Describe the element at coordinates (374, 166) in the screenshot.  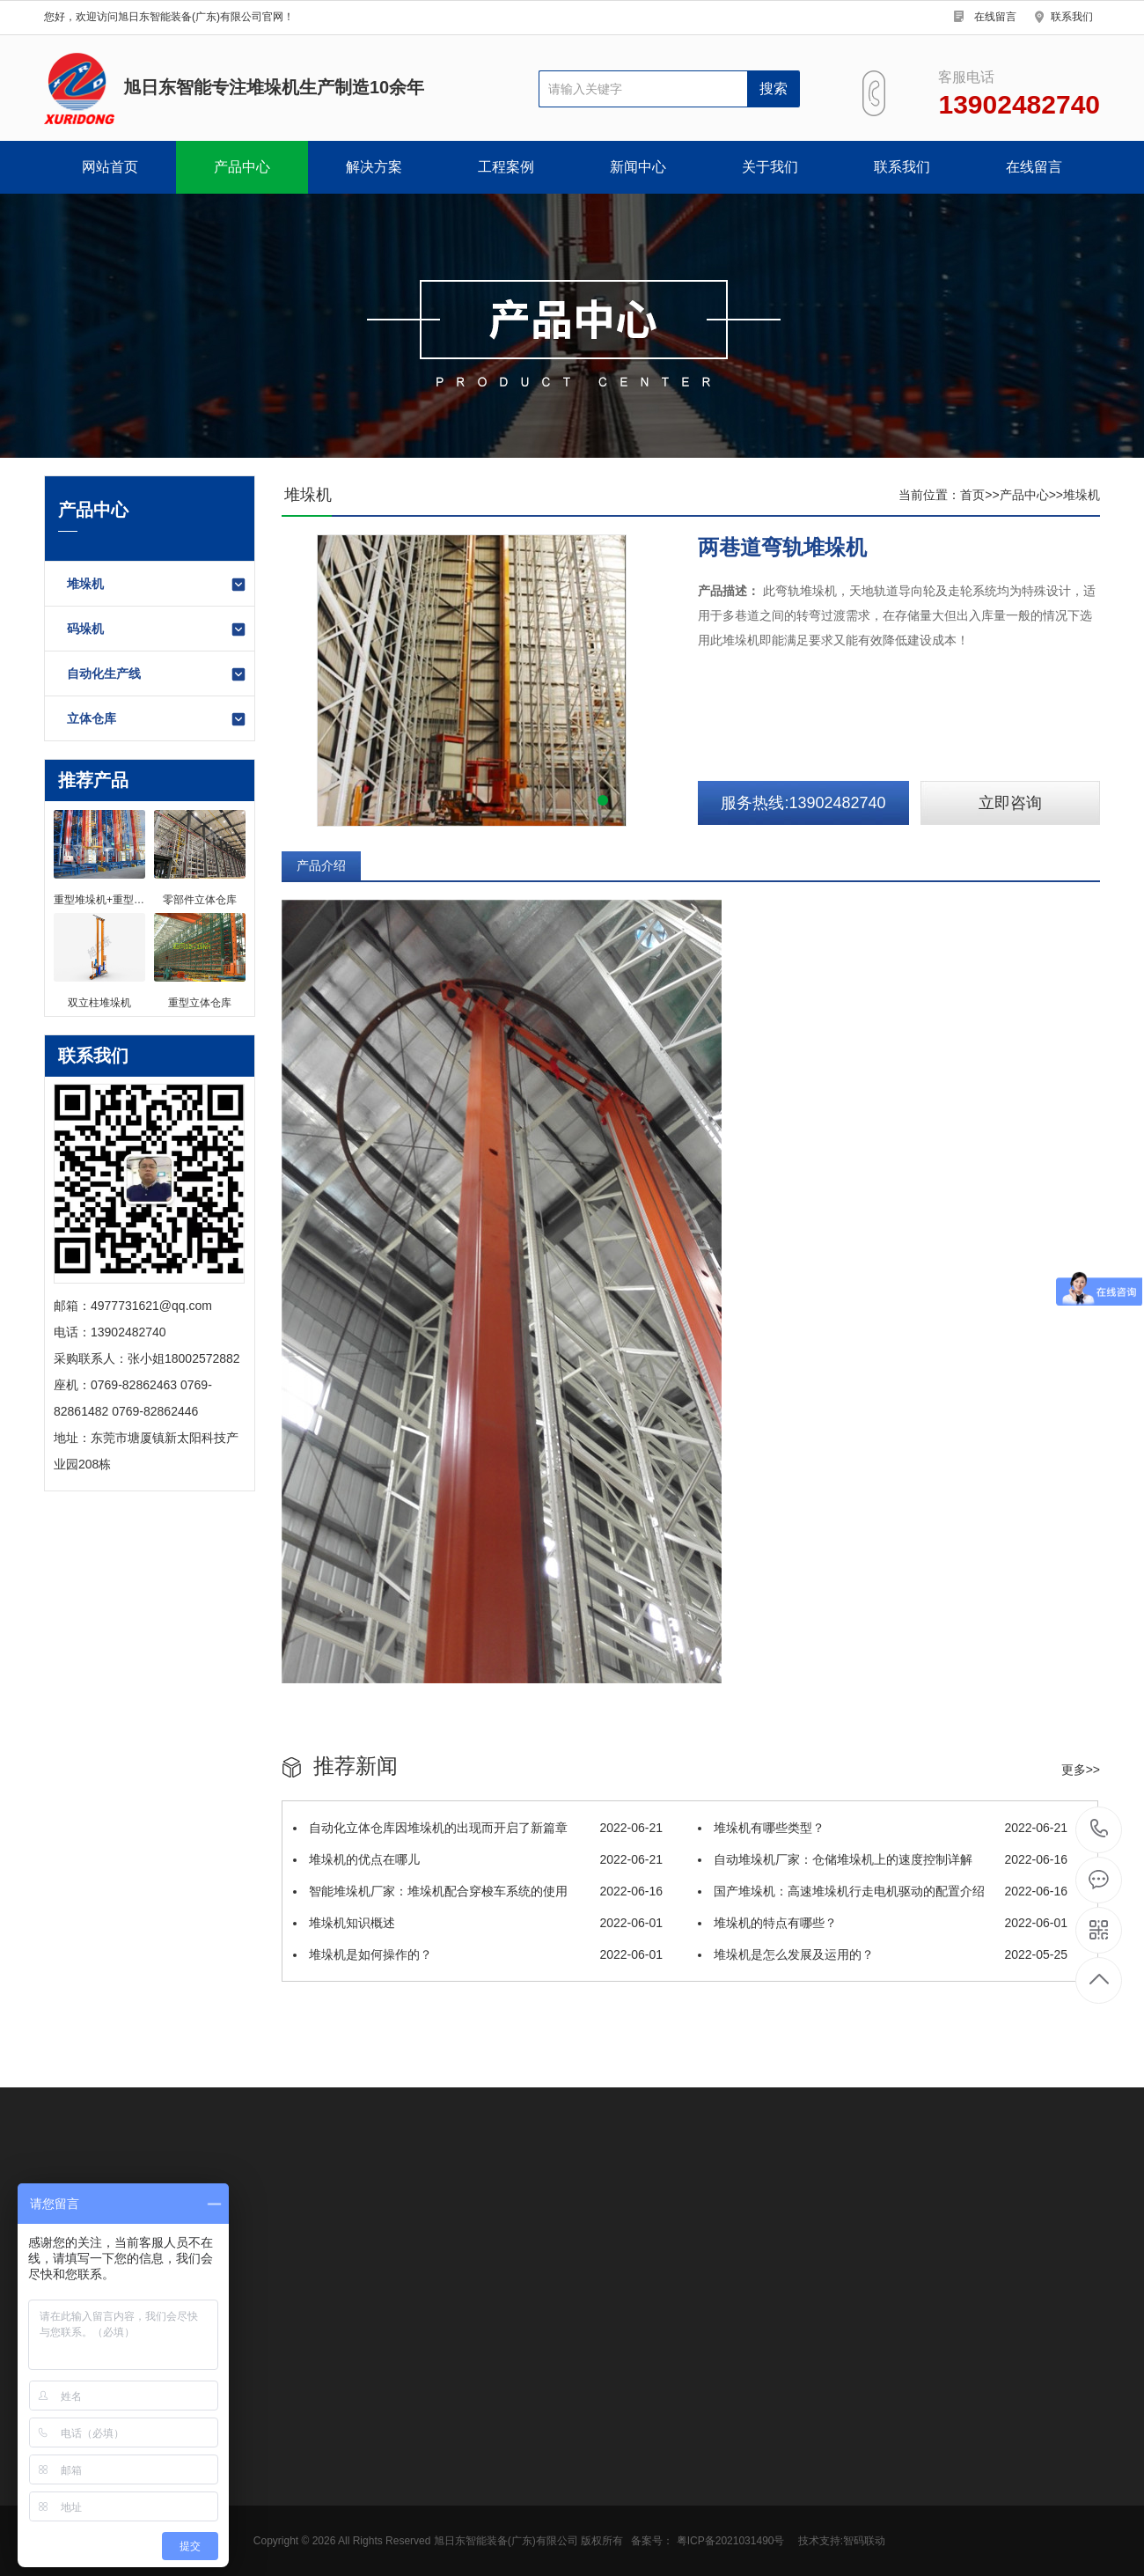
I see `解决方案` at that location.